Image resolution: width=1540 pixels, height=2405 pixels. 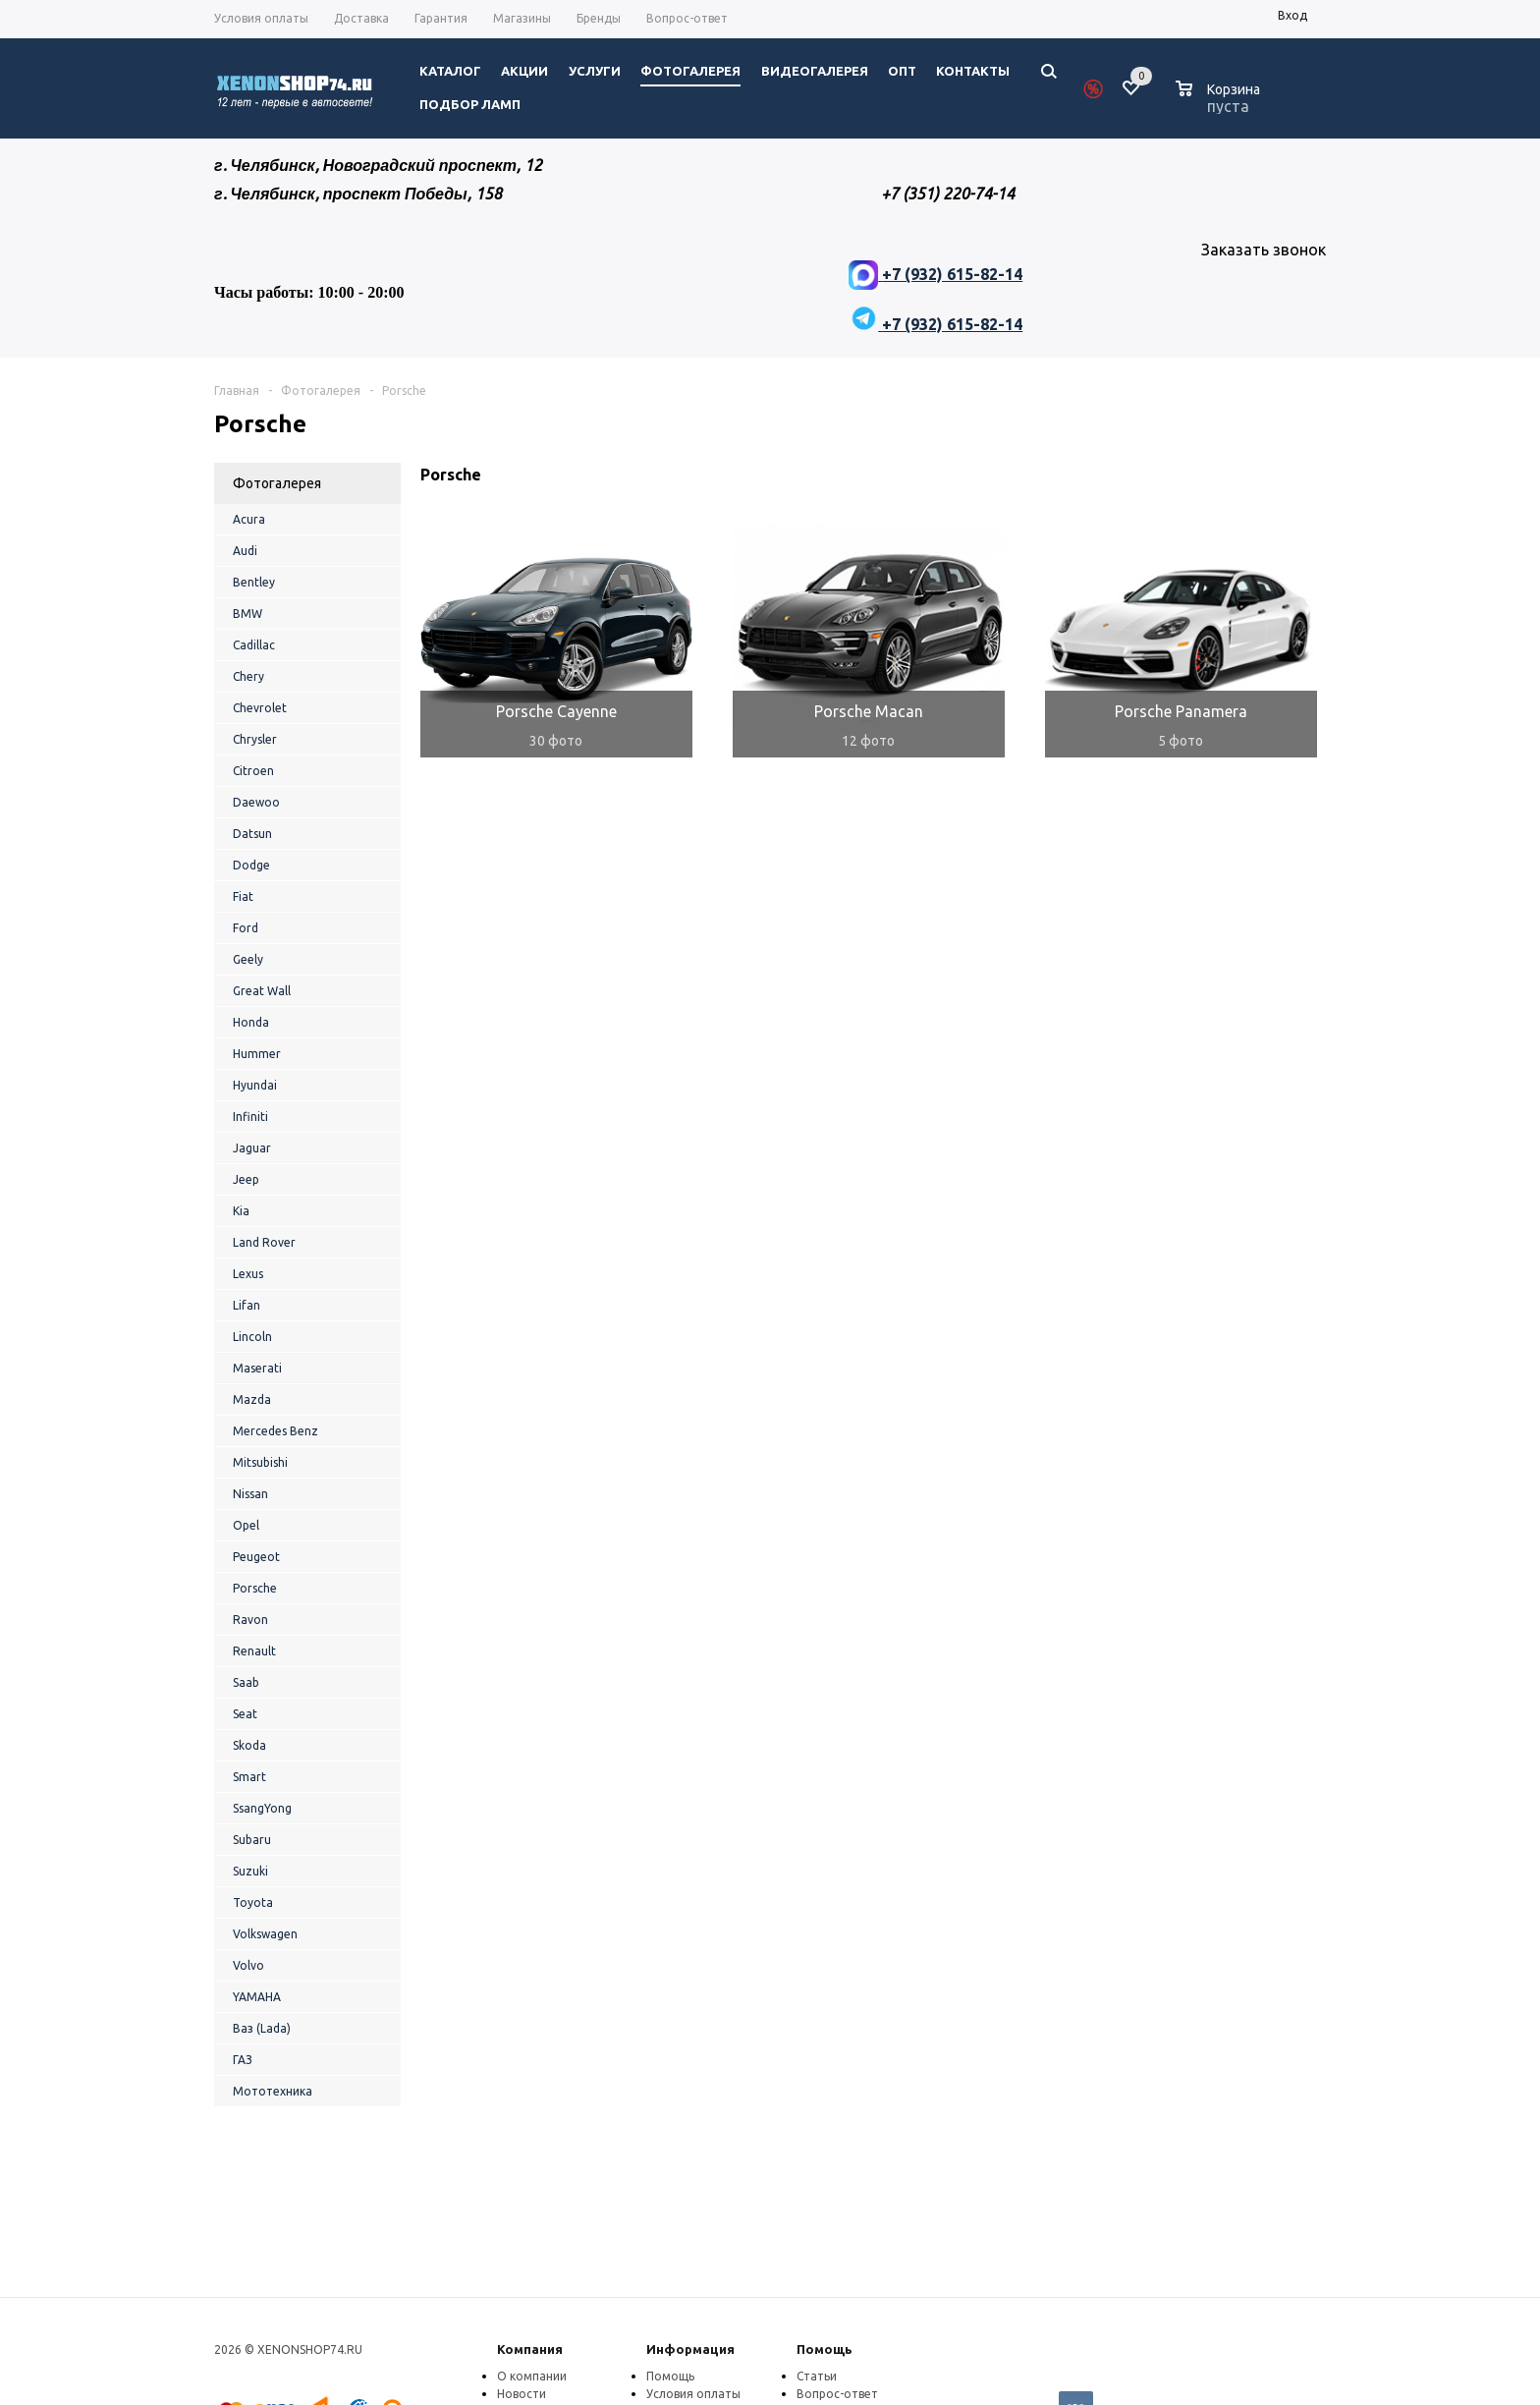 I want to click on SsangYong, so click(x=262, y=1808).